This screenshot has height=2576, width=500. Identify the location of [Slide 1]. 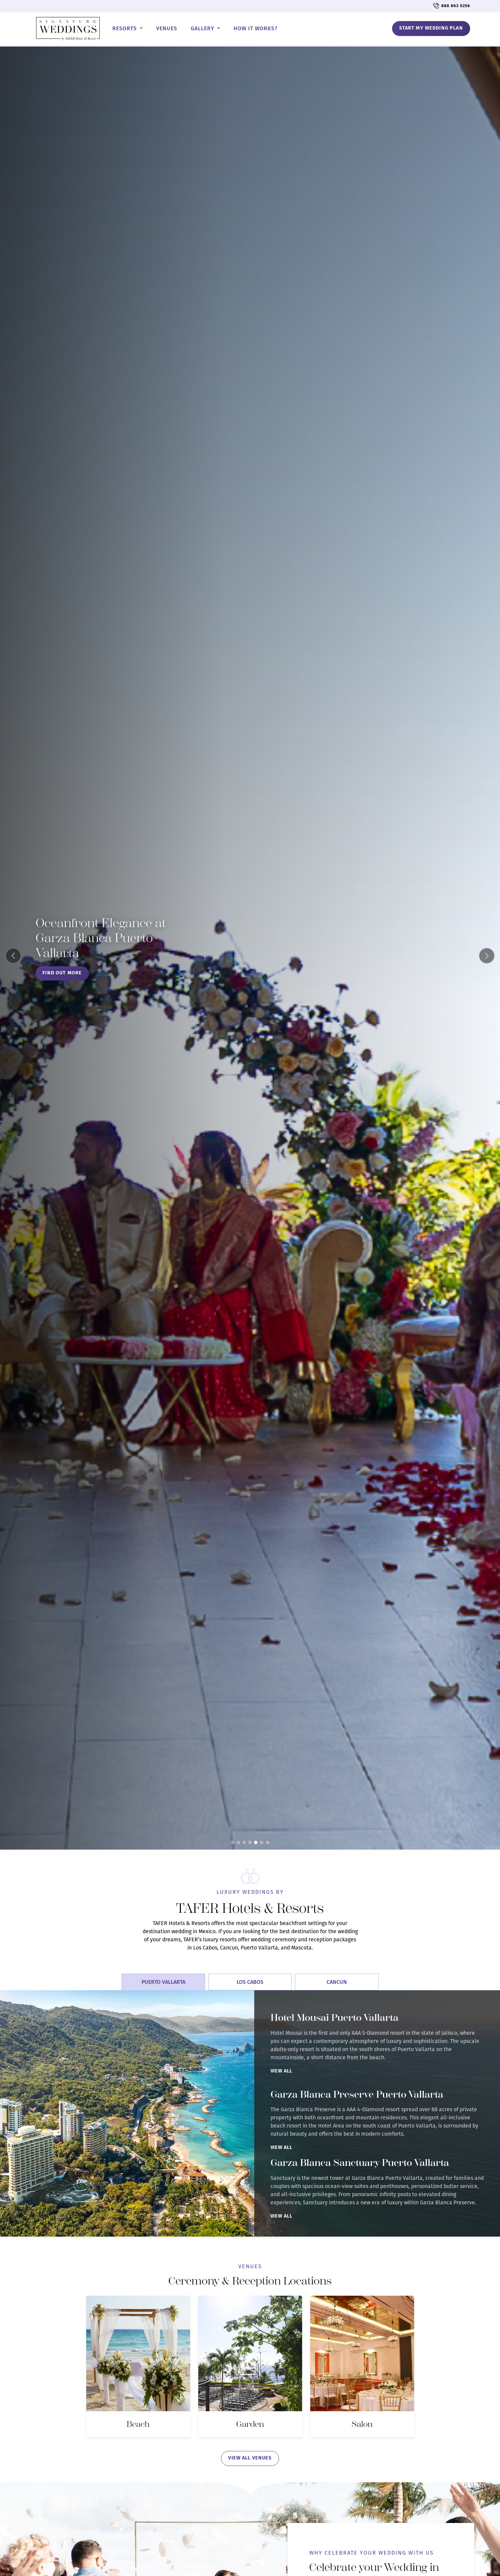
(232, 1842).